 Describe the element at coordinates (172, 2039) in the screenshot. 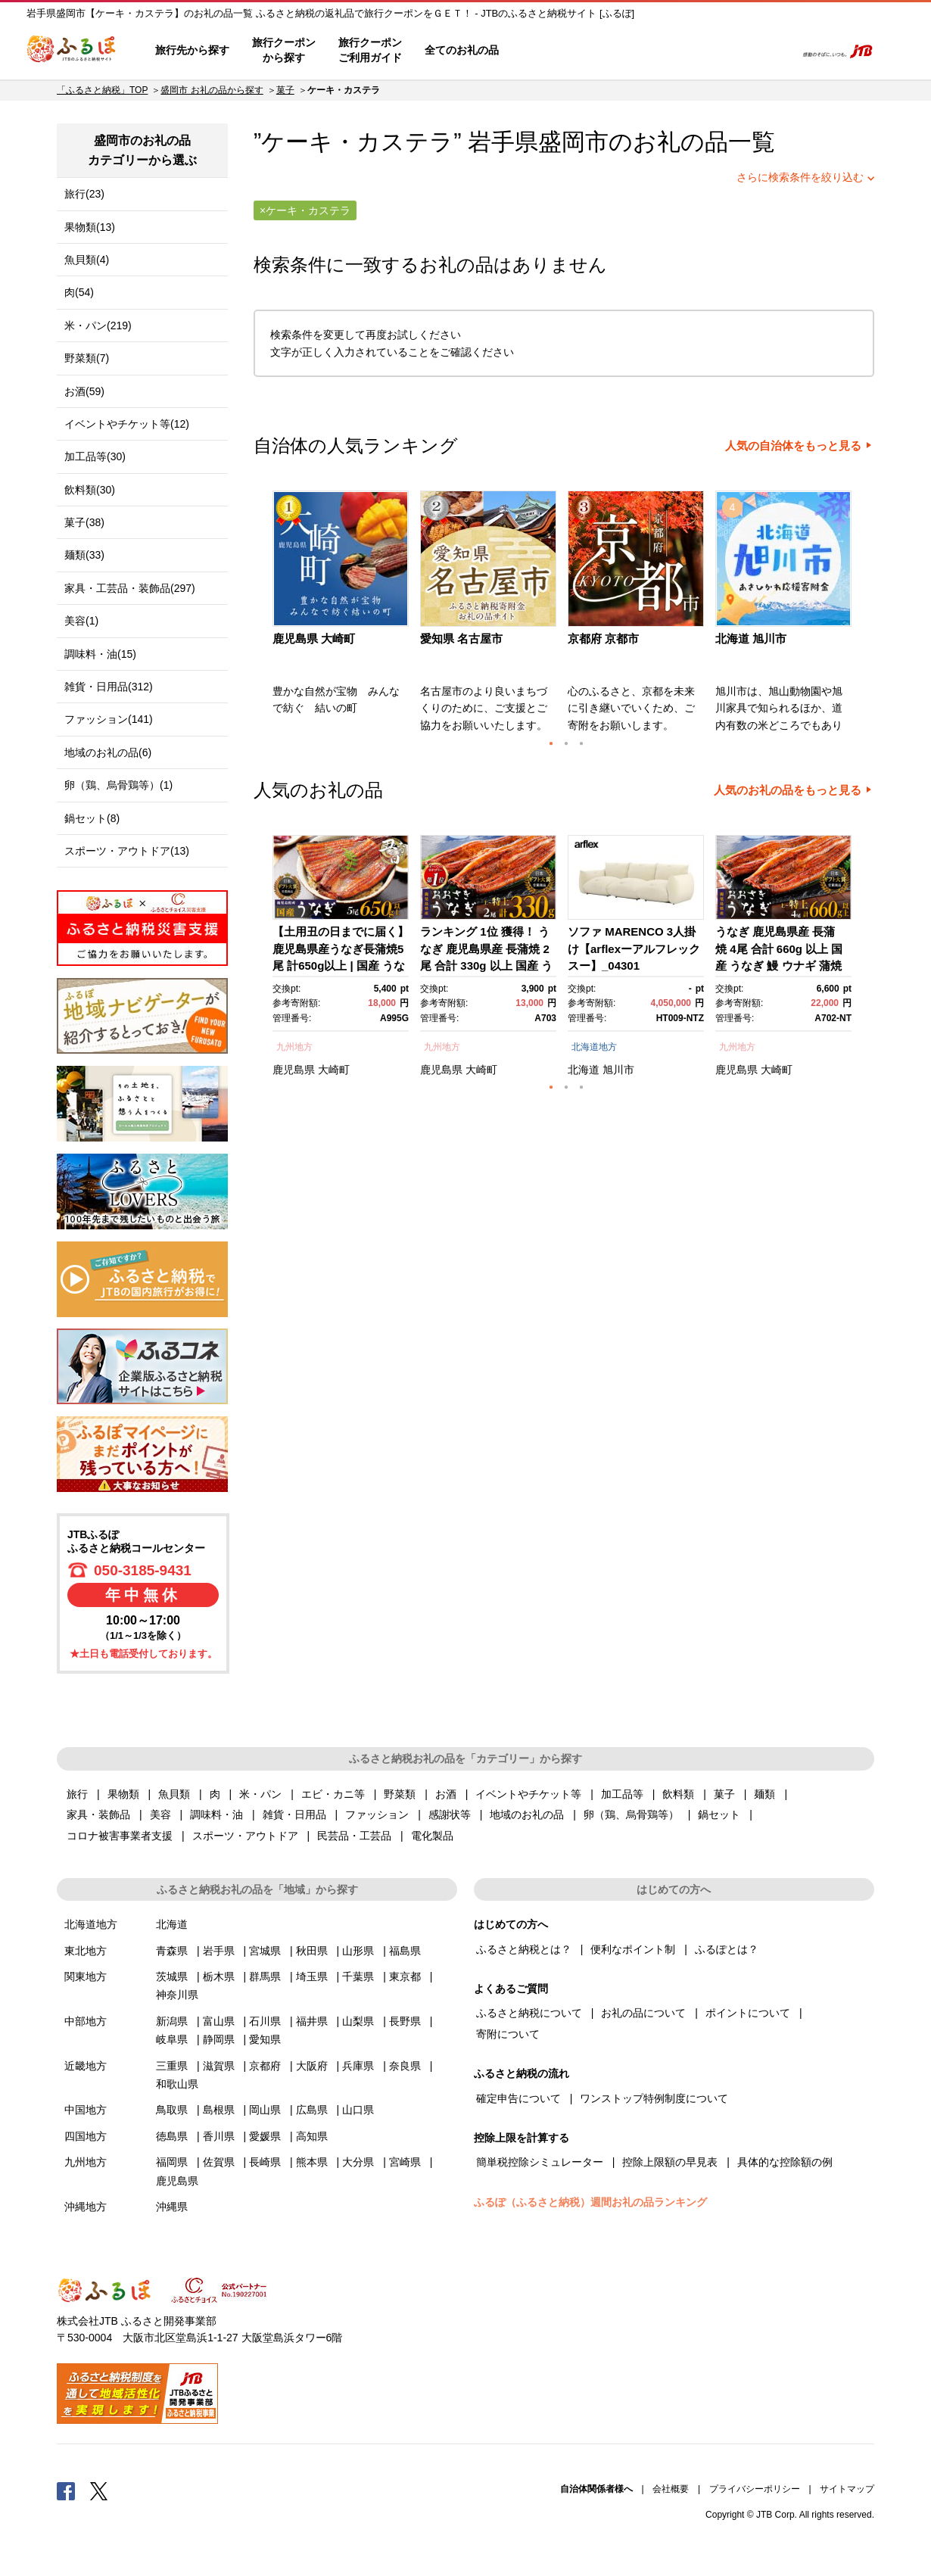

I see `岐阜県` at that location.